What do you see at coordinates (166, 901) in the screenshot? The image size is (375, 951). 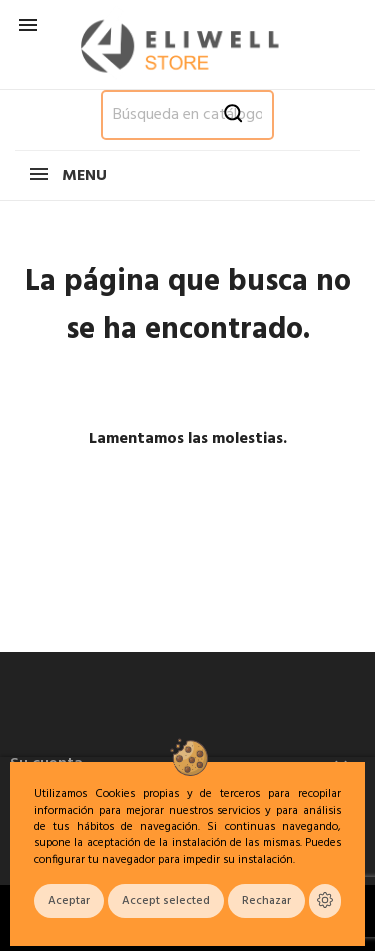 I see `Accept selected` at bounding box center [166, 901].